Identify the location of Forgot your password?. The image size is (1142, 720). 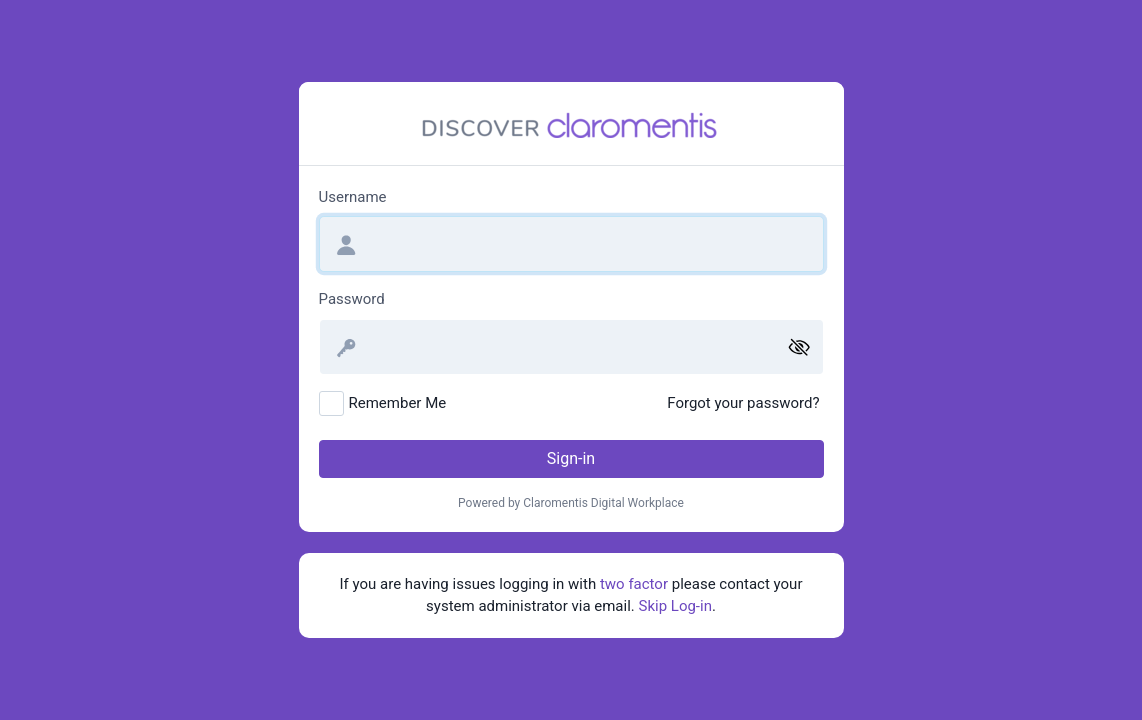
(743, 403).